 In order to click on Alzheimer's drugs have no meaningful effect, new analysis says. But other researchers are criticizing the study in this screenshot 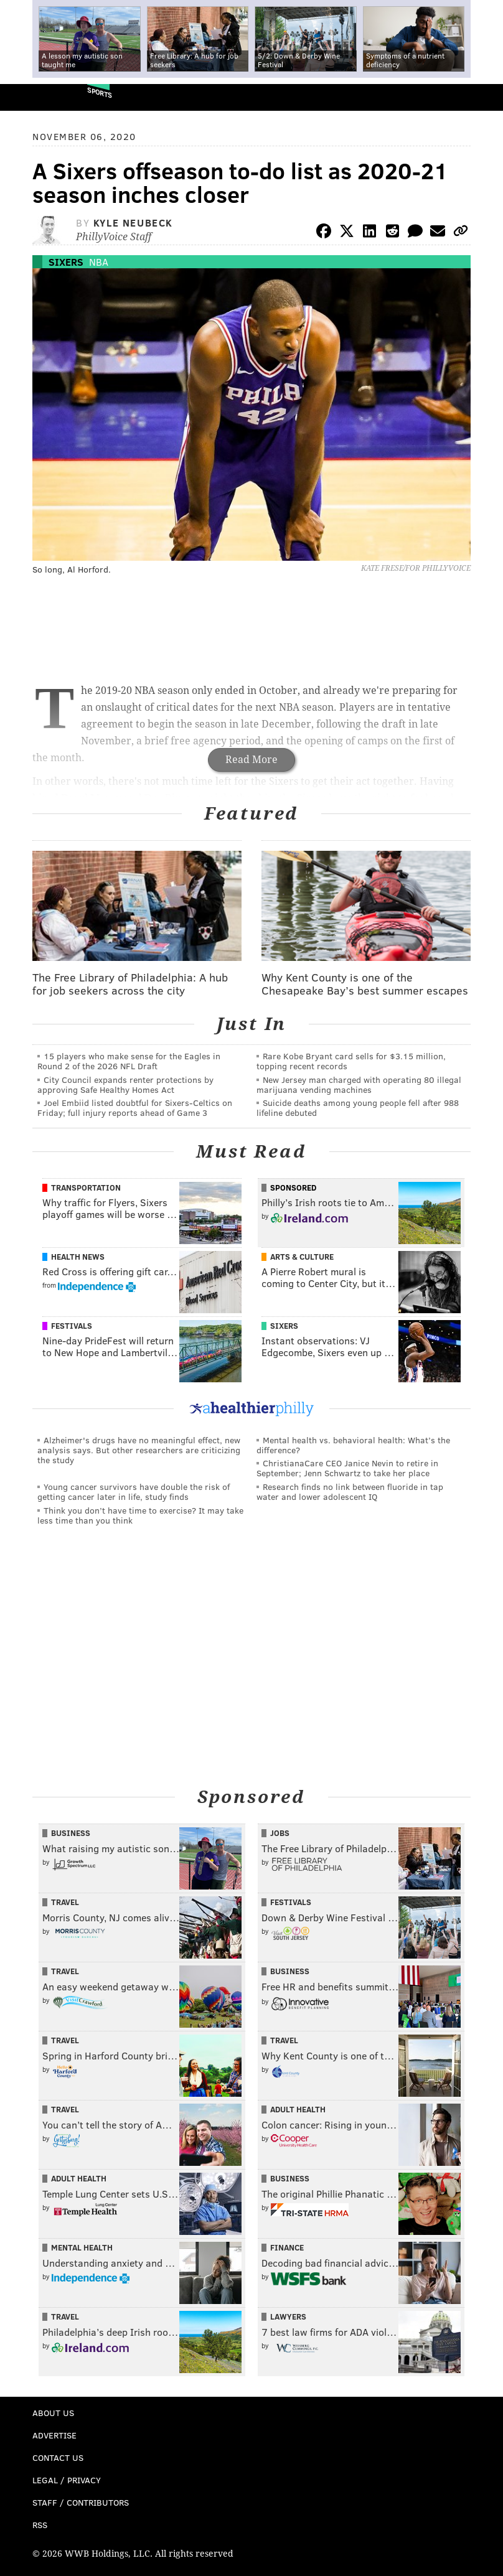, I will do `click(138, 1450)`.